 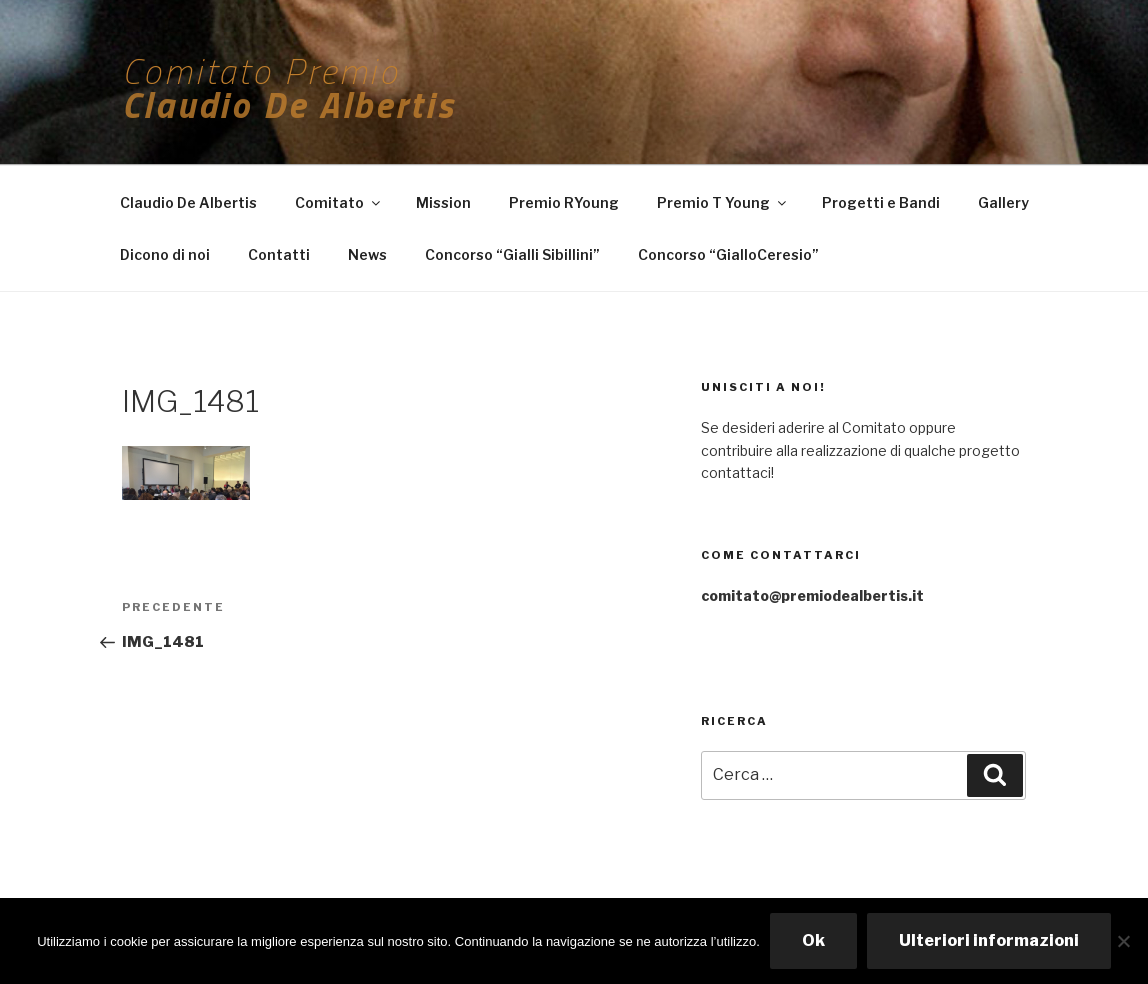 What do you see at coordinates (564, 202) in the screenshot?
I see `Premio RYoung` at bounding box center [564, 202].